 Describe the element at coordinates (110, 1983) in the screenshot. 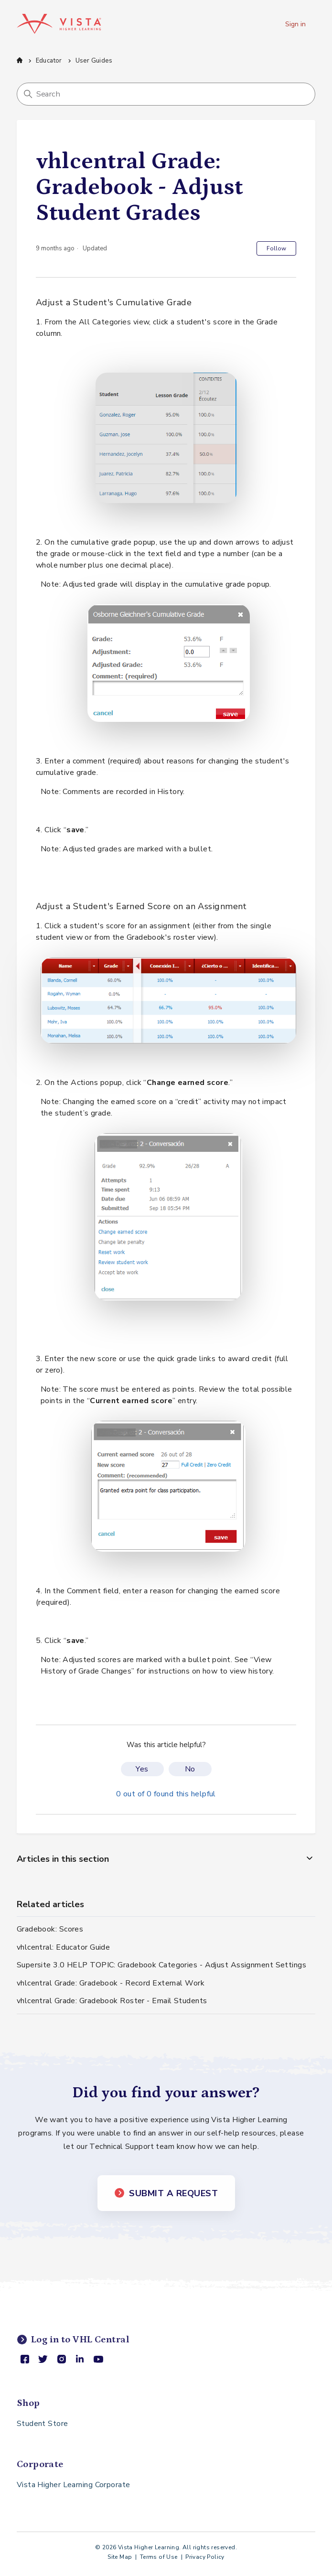

I see `vhlcentral Grade: Gradebook - Record External Work` at that location.